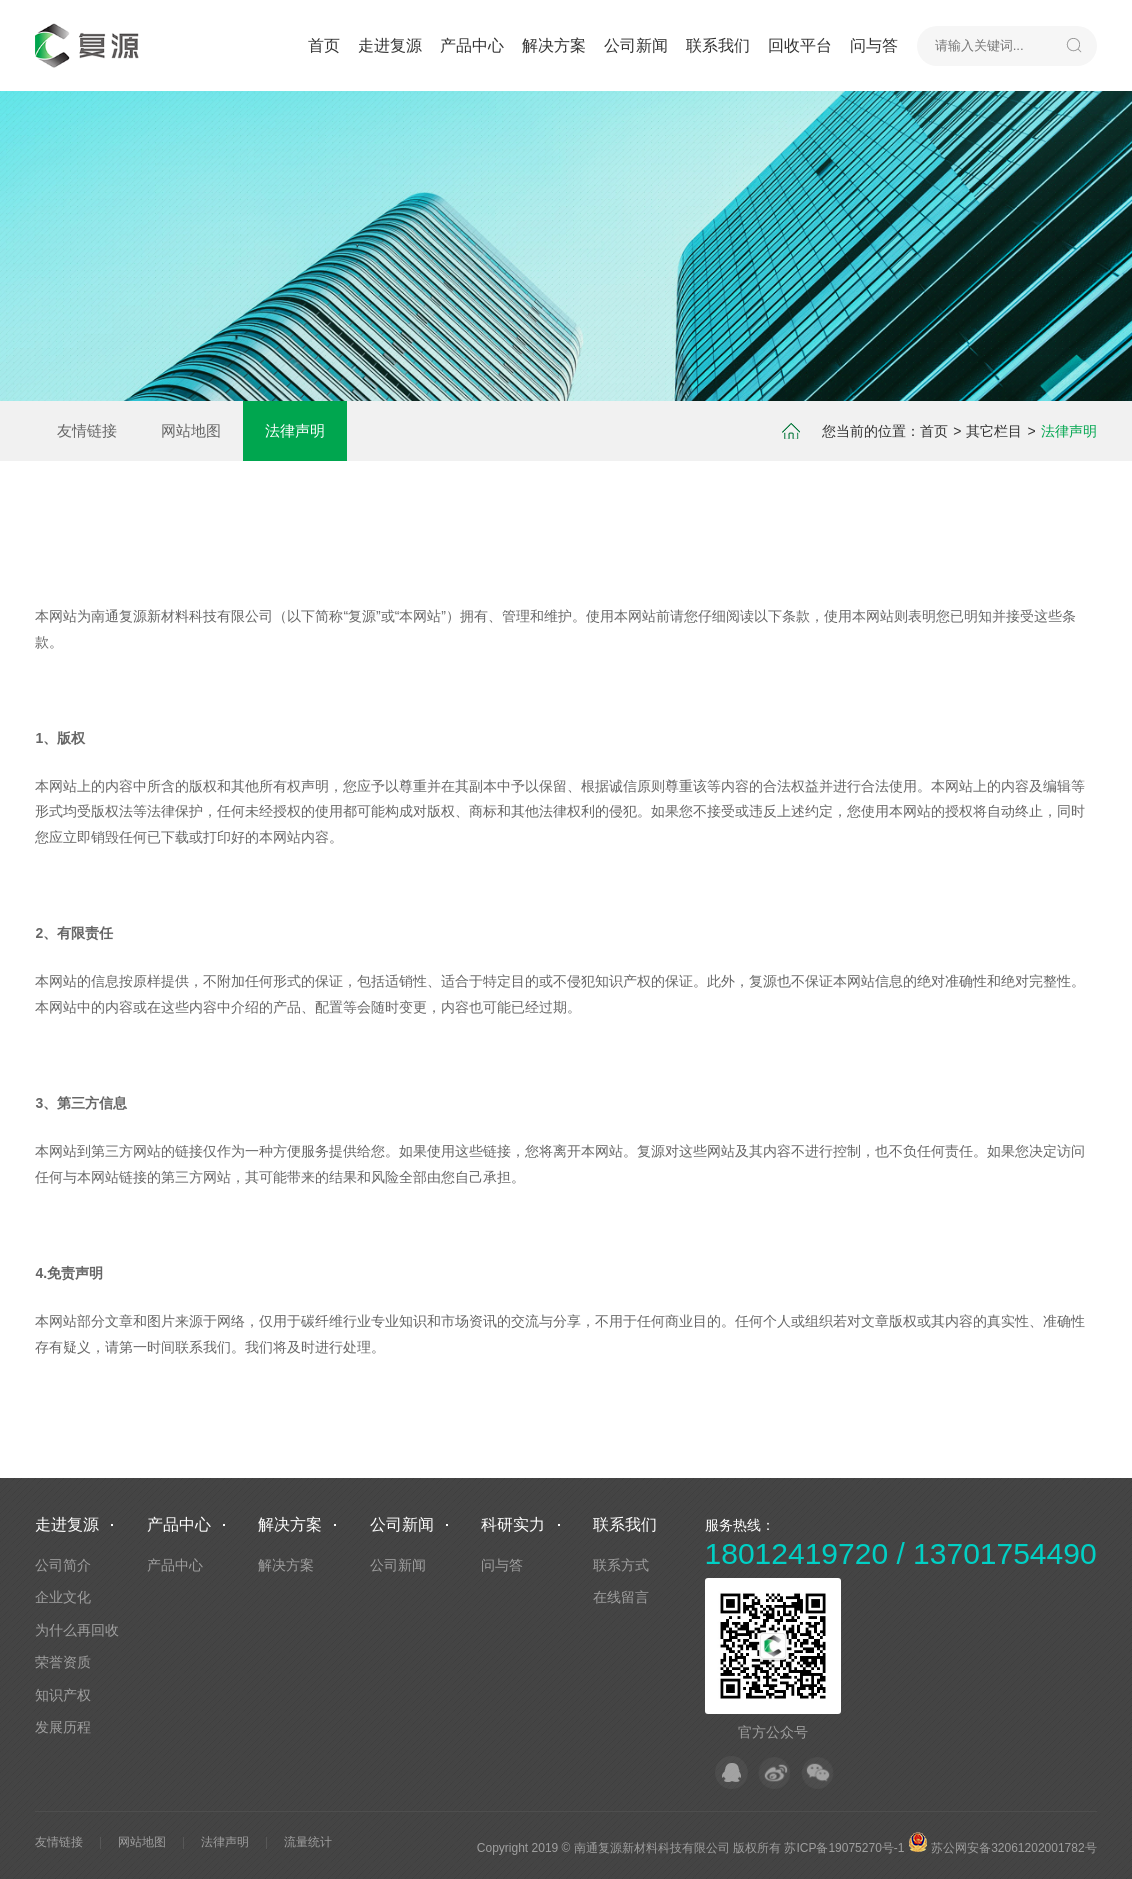  Describe the element at coordinates (1002, 1848) in the screenshot. I see `苏公网安备32061202001782号` at that location.